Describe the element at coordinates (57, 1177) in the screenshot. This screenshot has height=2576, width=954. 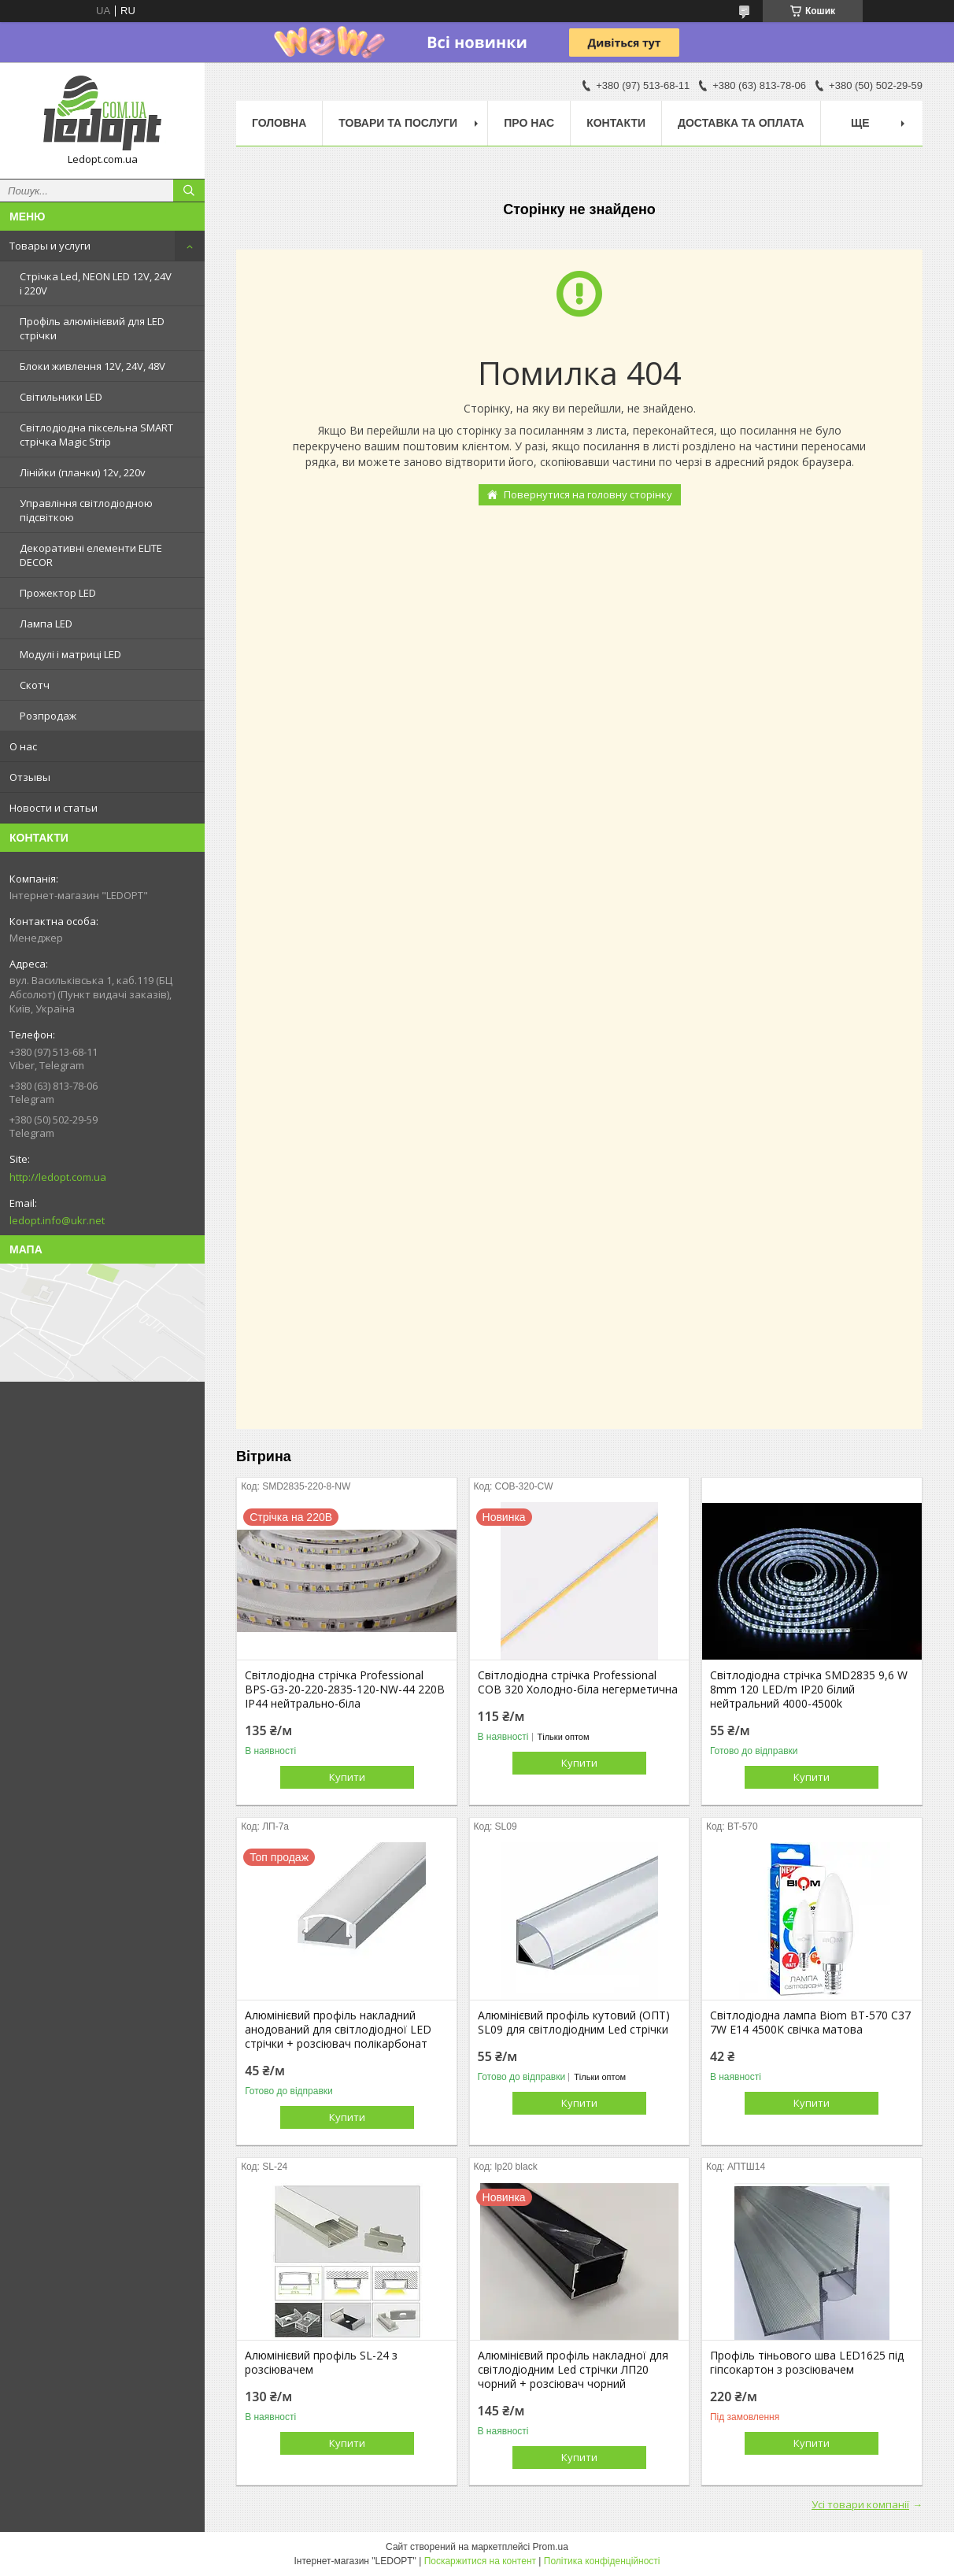
I see `http://ledopt.com.ua` at that location.